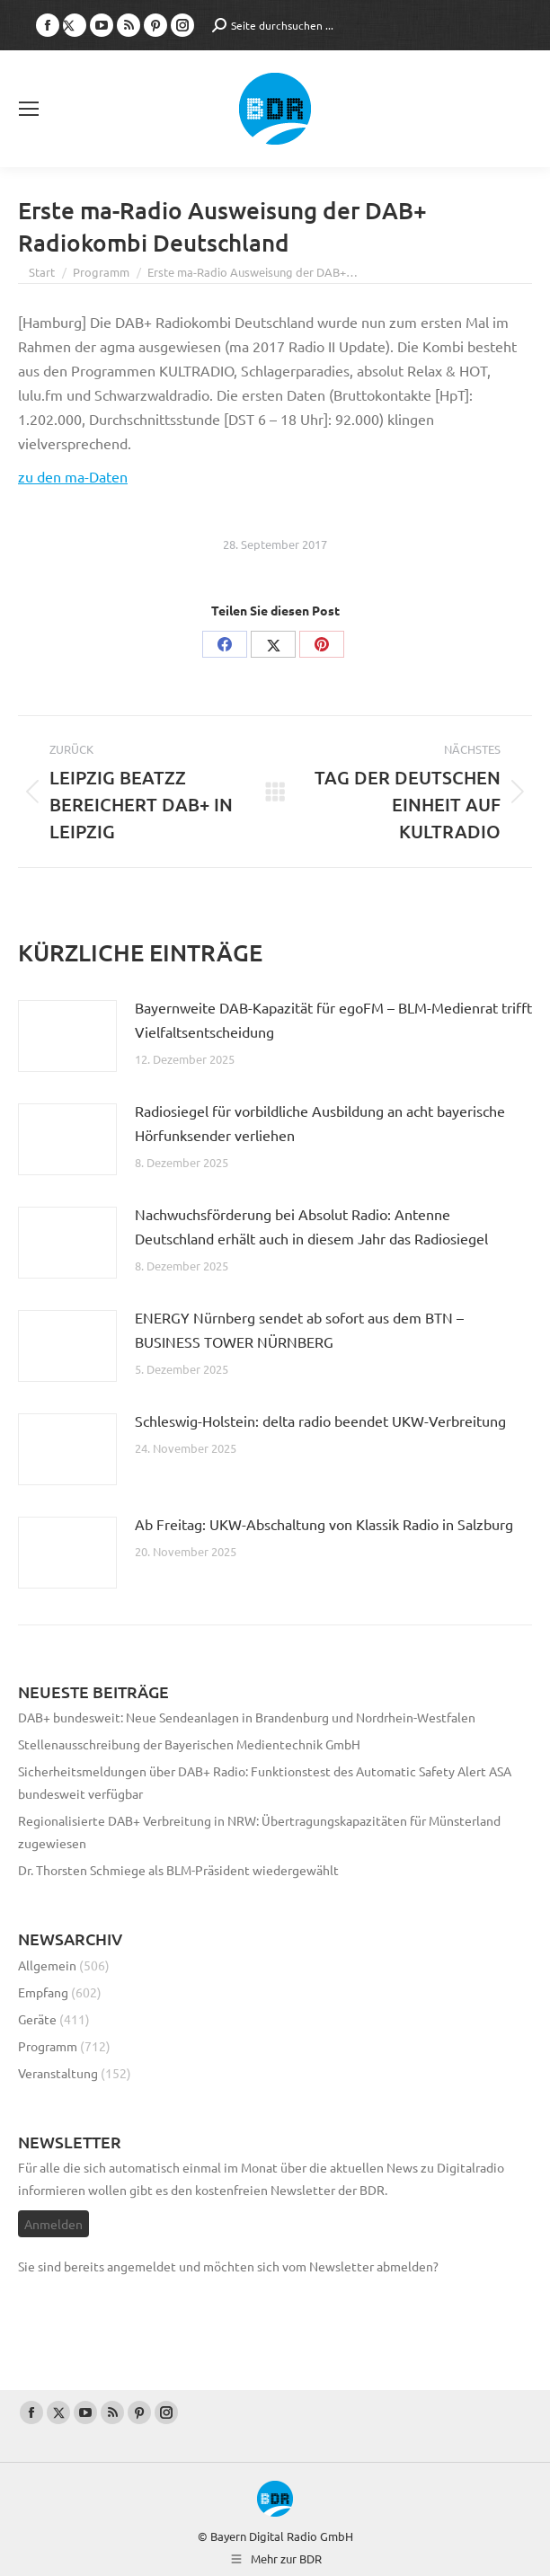  What do you see at coordinates (58, 2073) in the screenshot?
I see `Veranstaltung` at bounding box center [58, 2073].